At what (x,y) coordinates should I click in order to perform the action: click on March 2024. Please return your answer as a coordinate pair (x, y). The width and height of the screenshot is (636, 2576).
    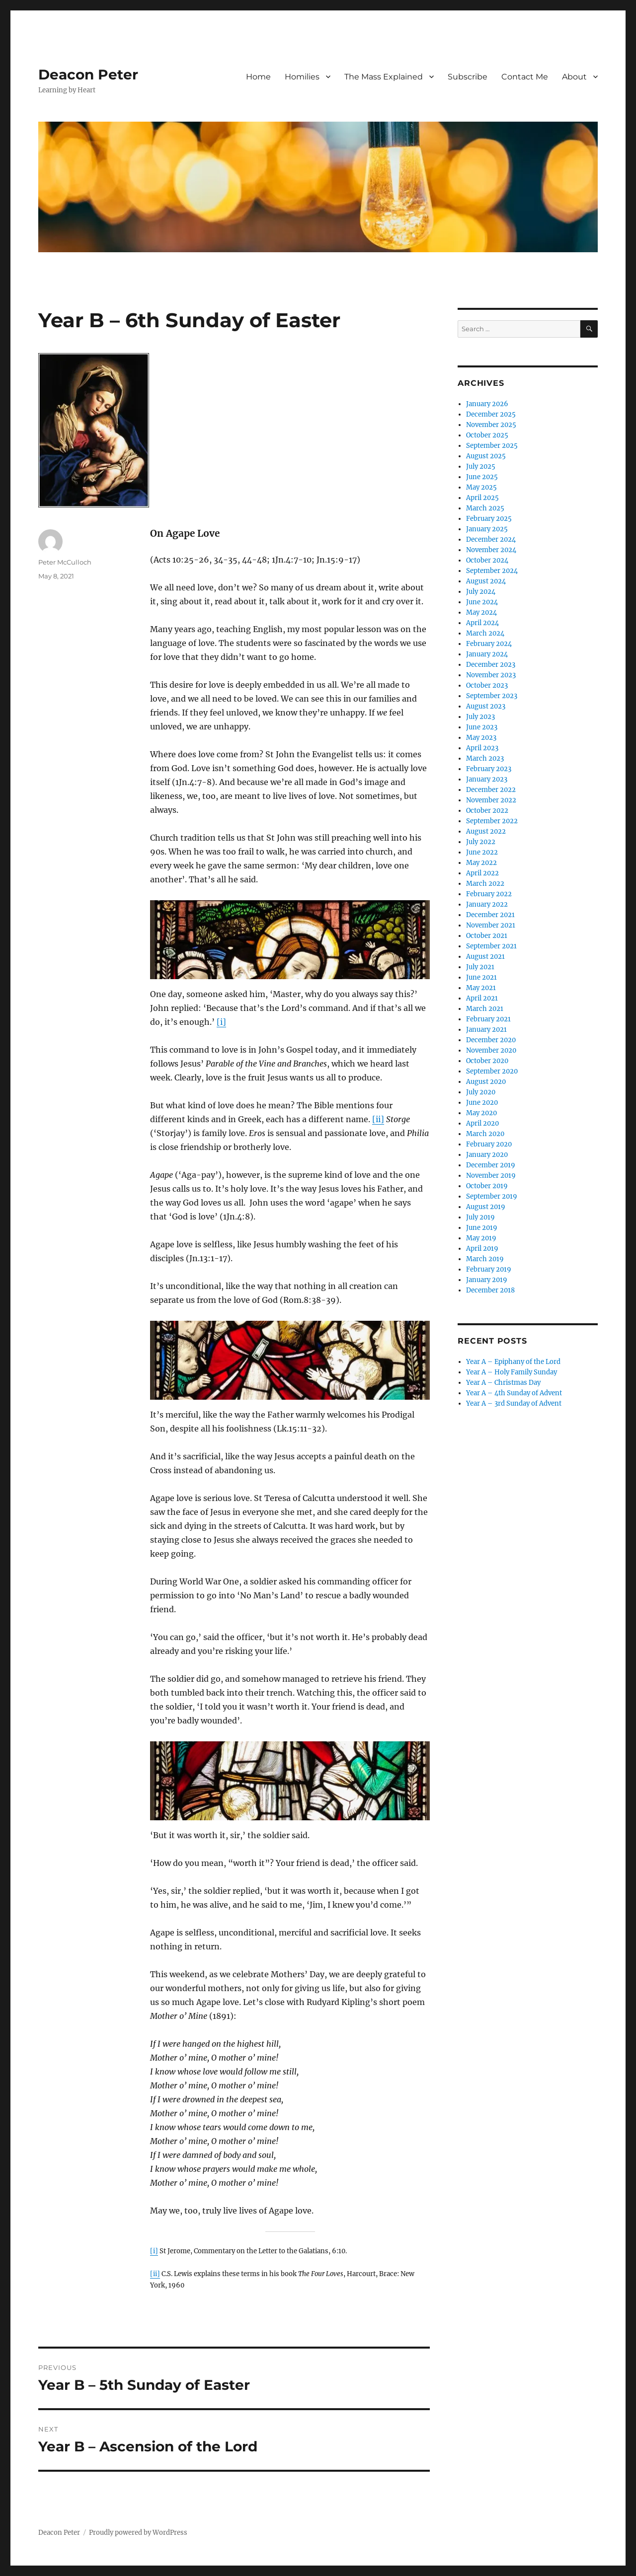
    Looking at the image, I should click on (485, 633).